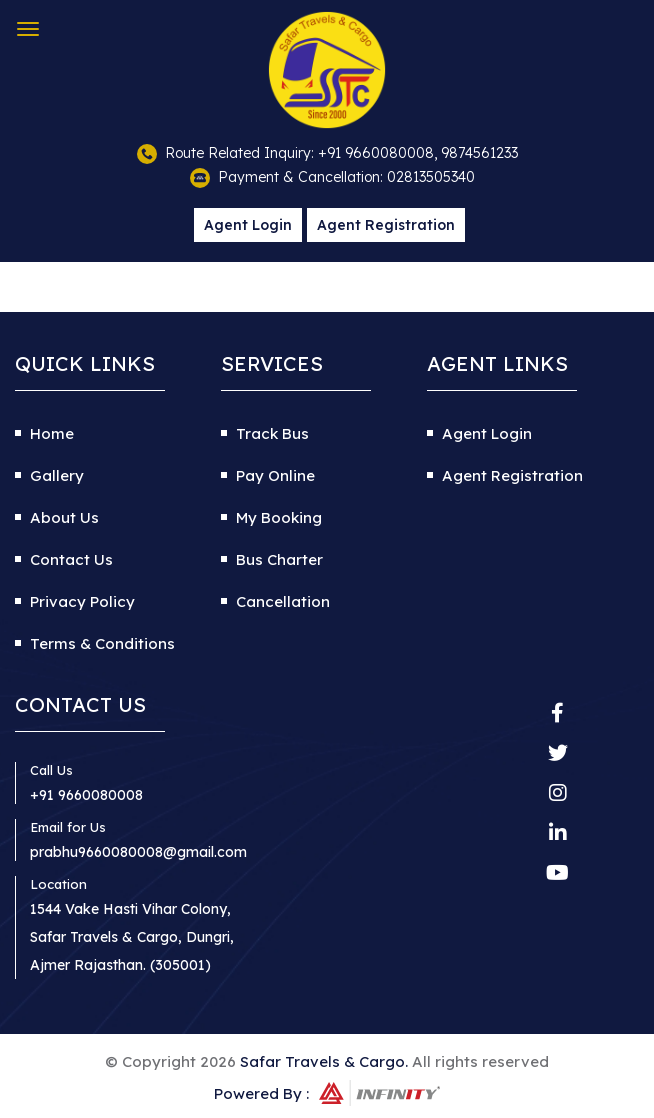  Describe the element at coordinates (431, 177) in the screenshot. I see `02813505340` at that location.